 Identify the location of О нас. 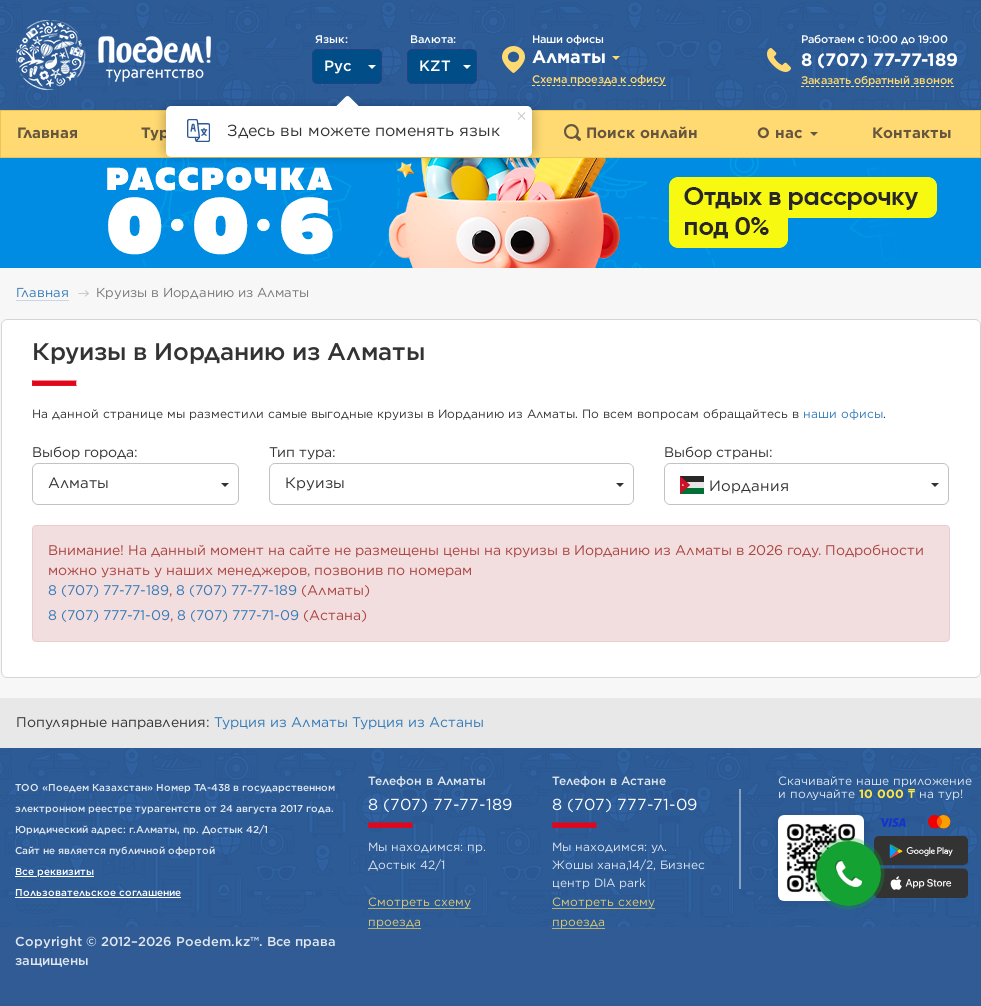
(787, 133).